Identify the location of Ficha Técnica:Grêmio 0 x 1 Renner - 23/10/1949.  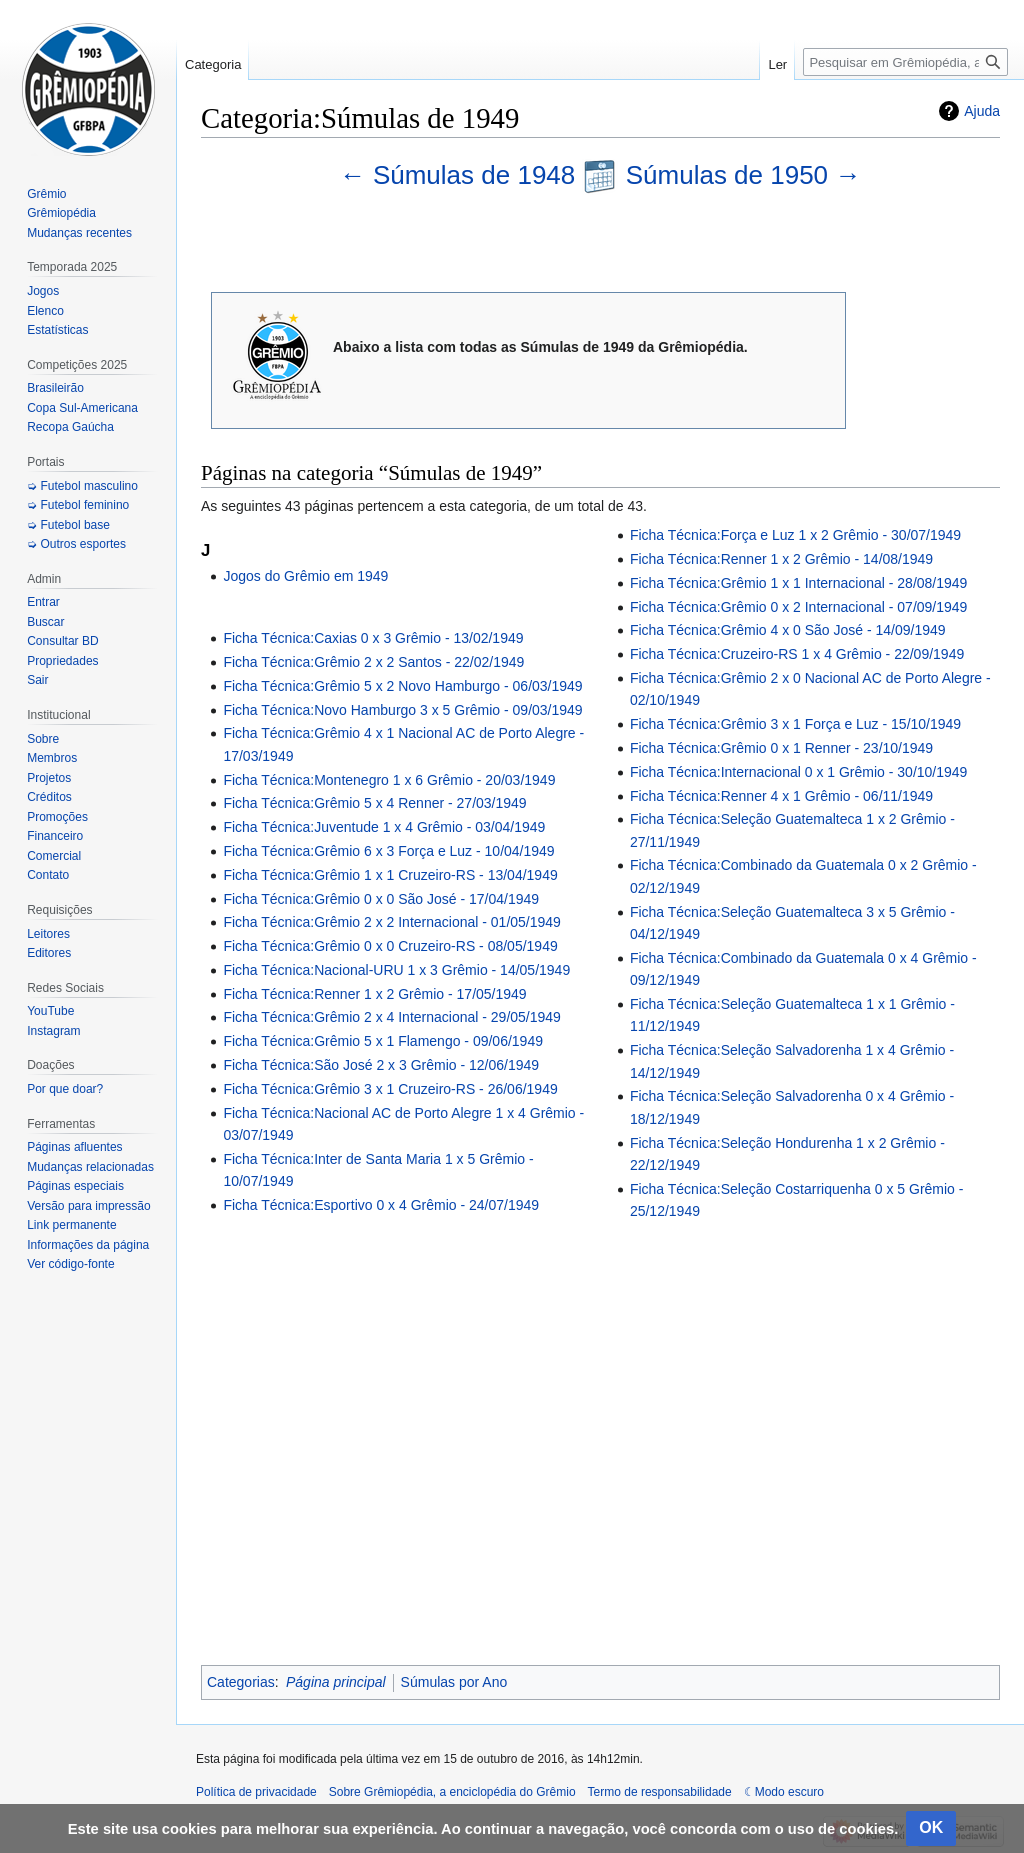
(781, 748).